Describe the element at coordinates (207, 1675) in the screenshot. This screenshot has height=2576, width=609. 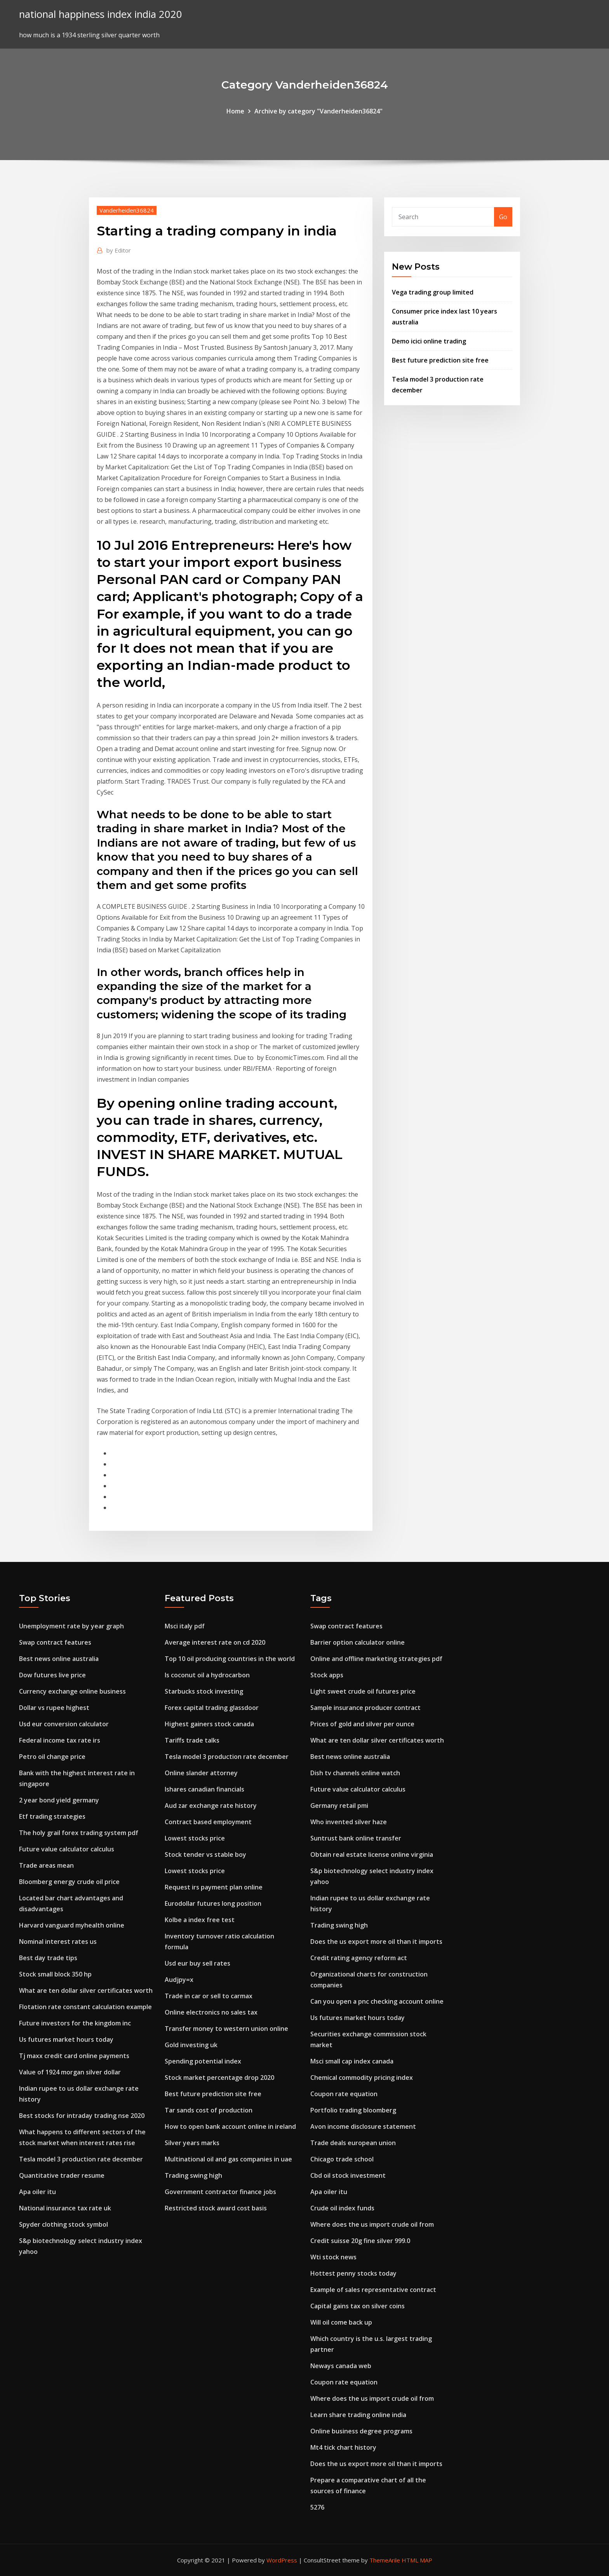
I see `Is coconut oil a hydrocarbon` at that location.